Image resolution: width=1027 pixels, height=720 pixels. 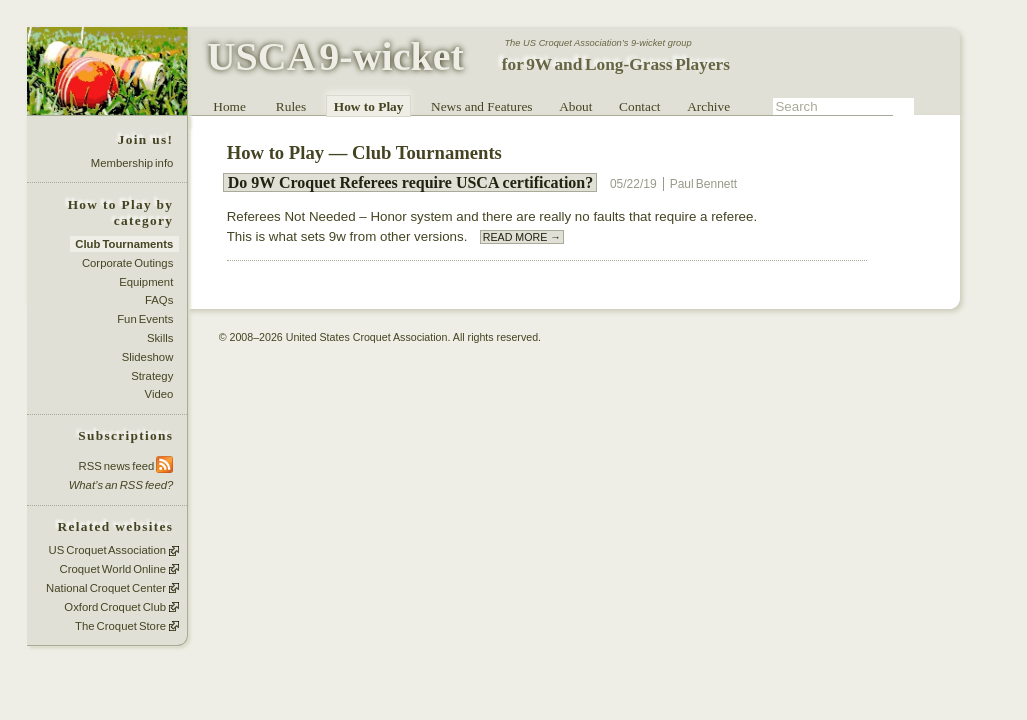 What do you see at coordinates (369, 106) in the screenshot?
I see `How to Play` at bounding box center [369, 106].